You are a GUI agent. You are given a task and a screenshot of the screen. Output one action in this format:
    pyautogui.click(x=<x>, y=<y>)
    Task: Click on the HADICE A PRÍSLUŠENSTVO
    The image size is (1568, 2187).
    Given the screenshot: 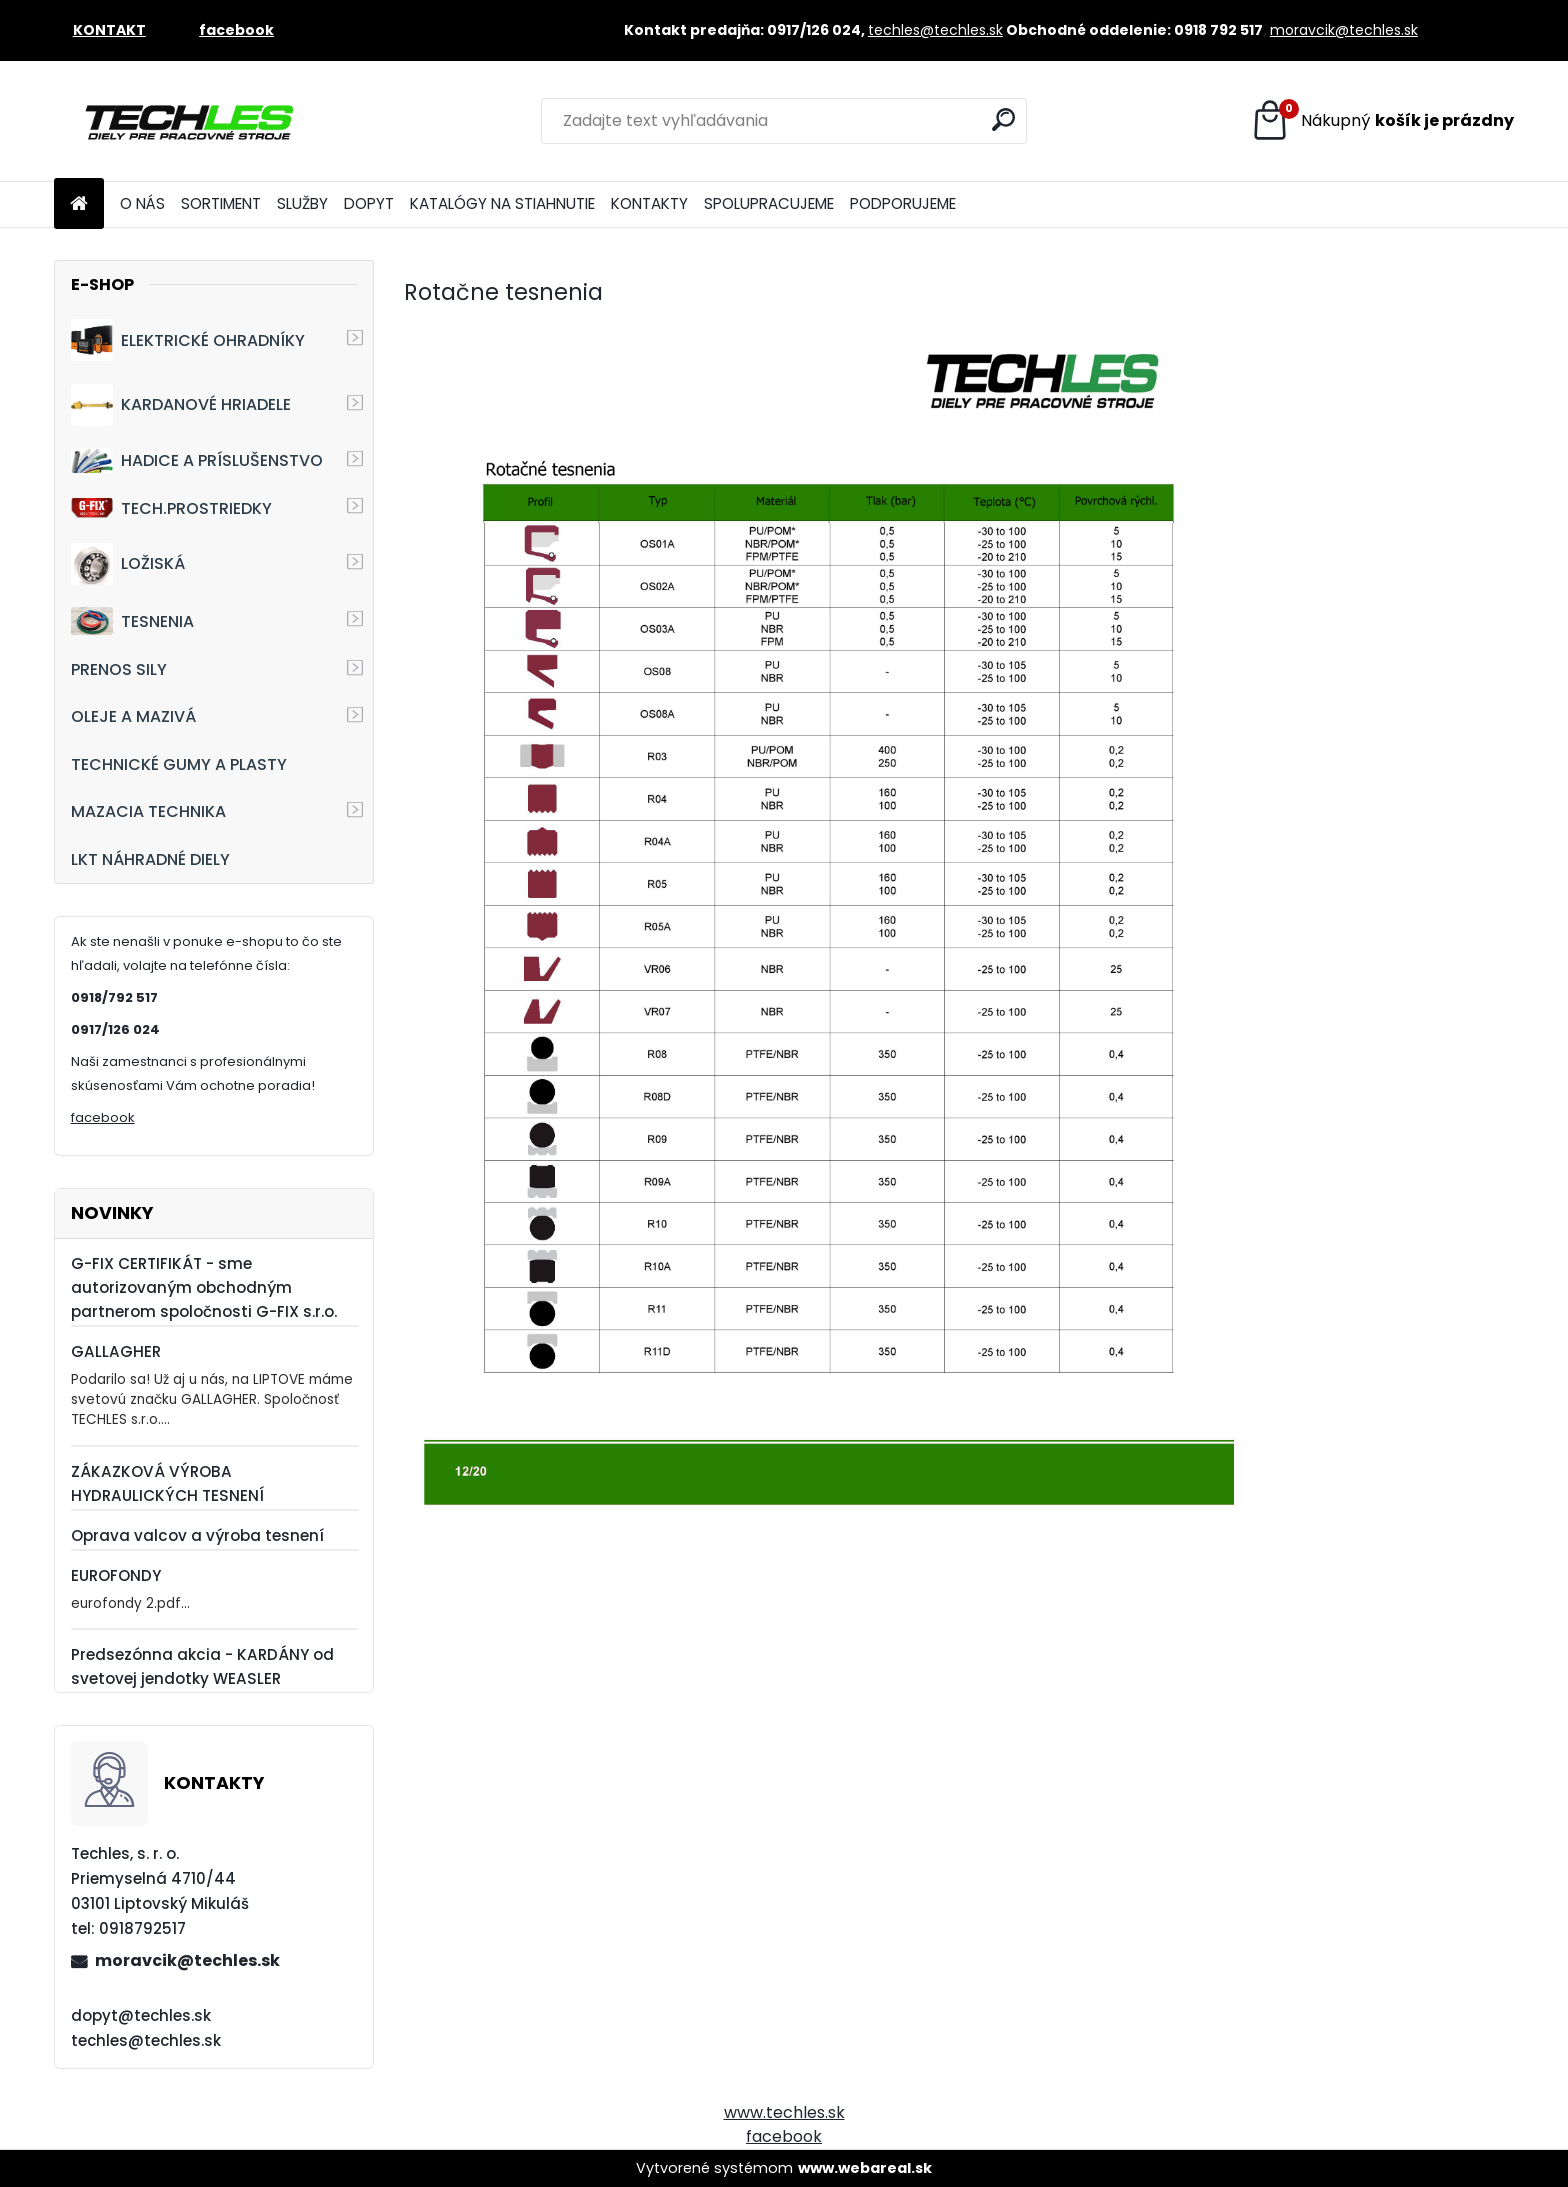 What is the action you would take?
    pyautogui.click(x=197, y=460)
    